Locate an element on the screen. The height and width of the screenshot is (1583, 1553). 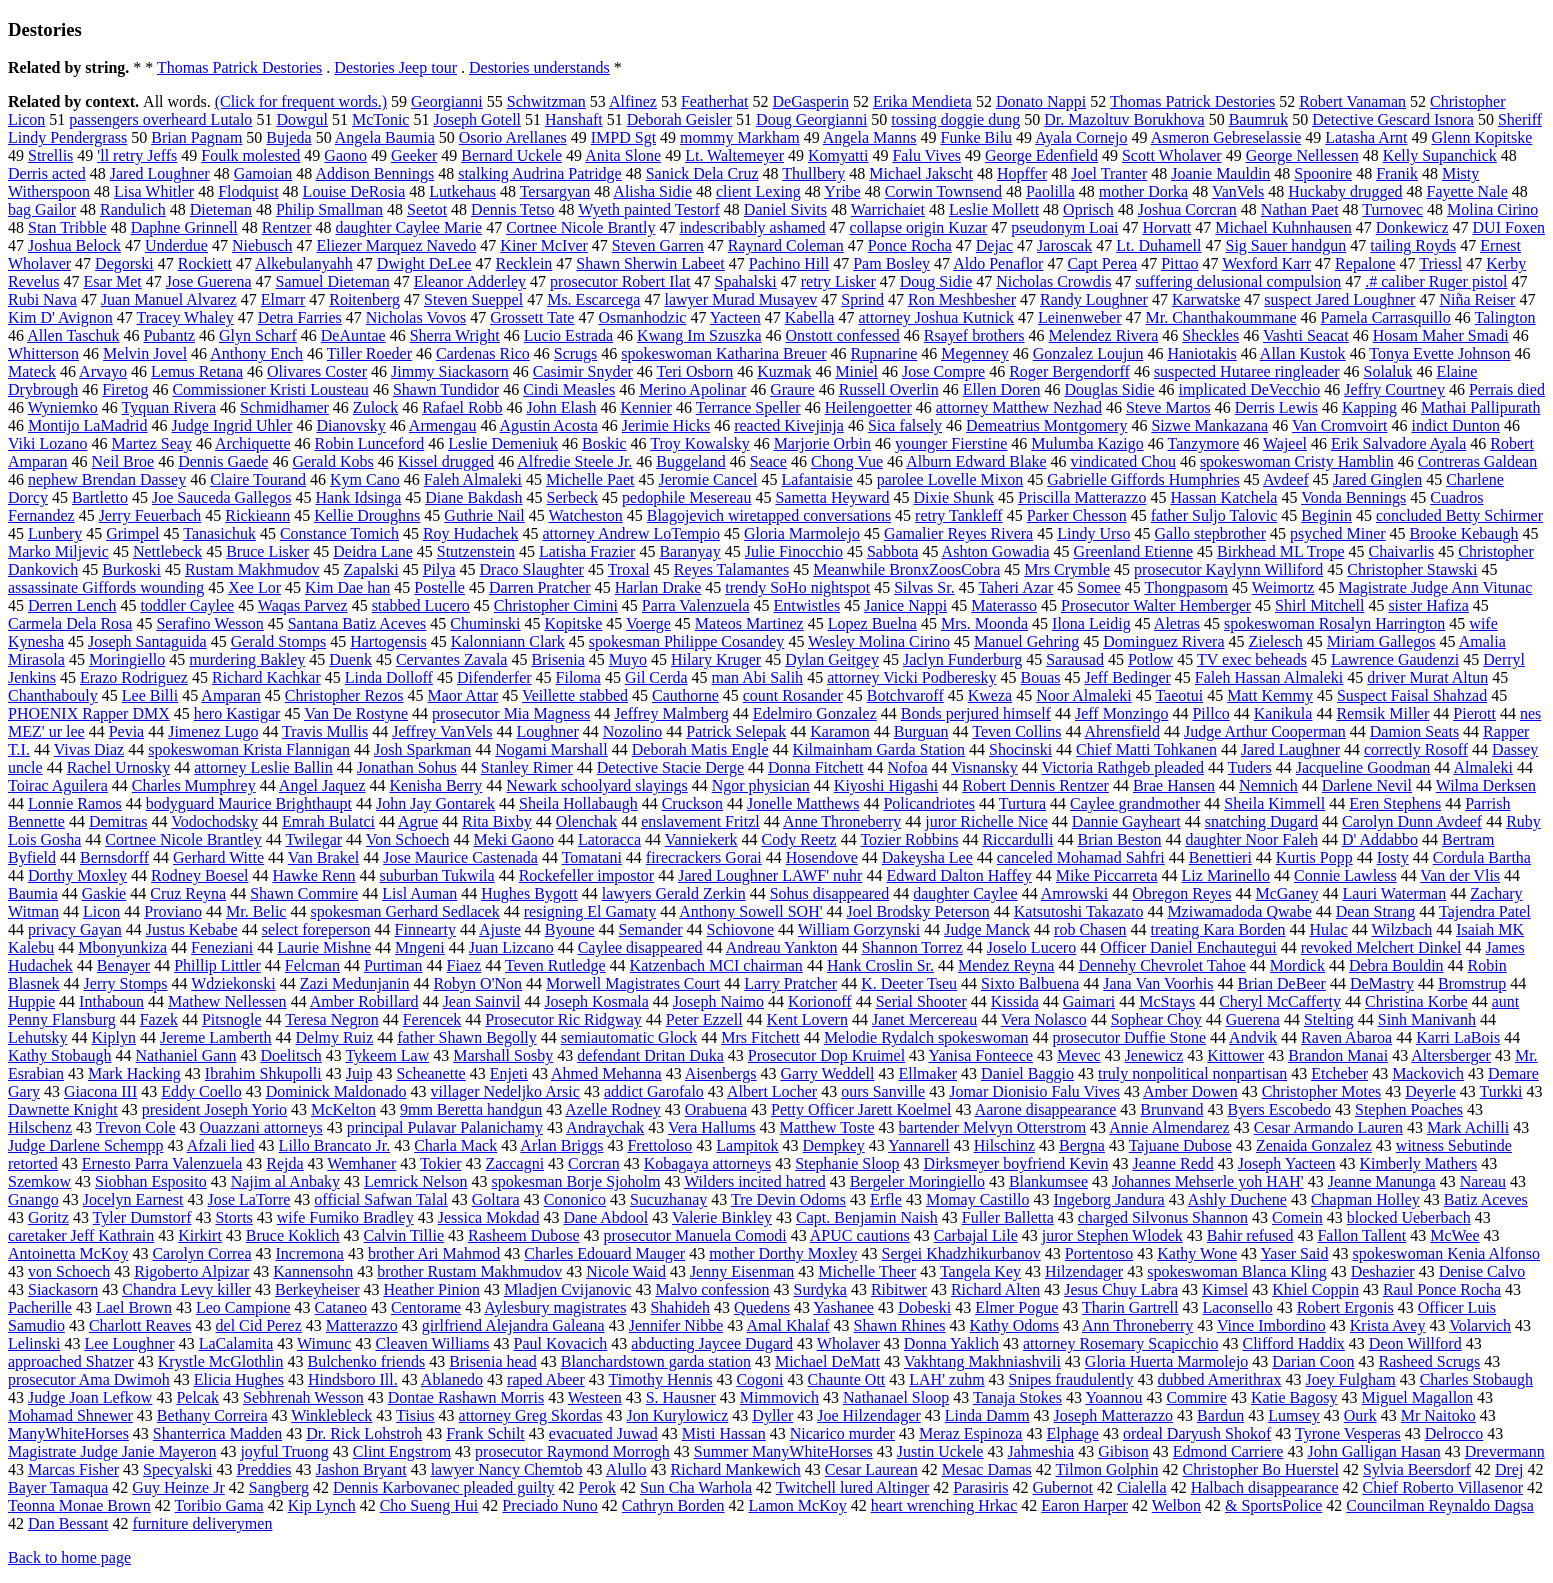
retry Lisker is located at coordinates (838, 281).